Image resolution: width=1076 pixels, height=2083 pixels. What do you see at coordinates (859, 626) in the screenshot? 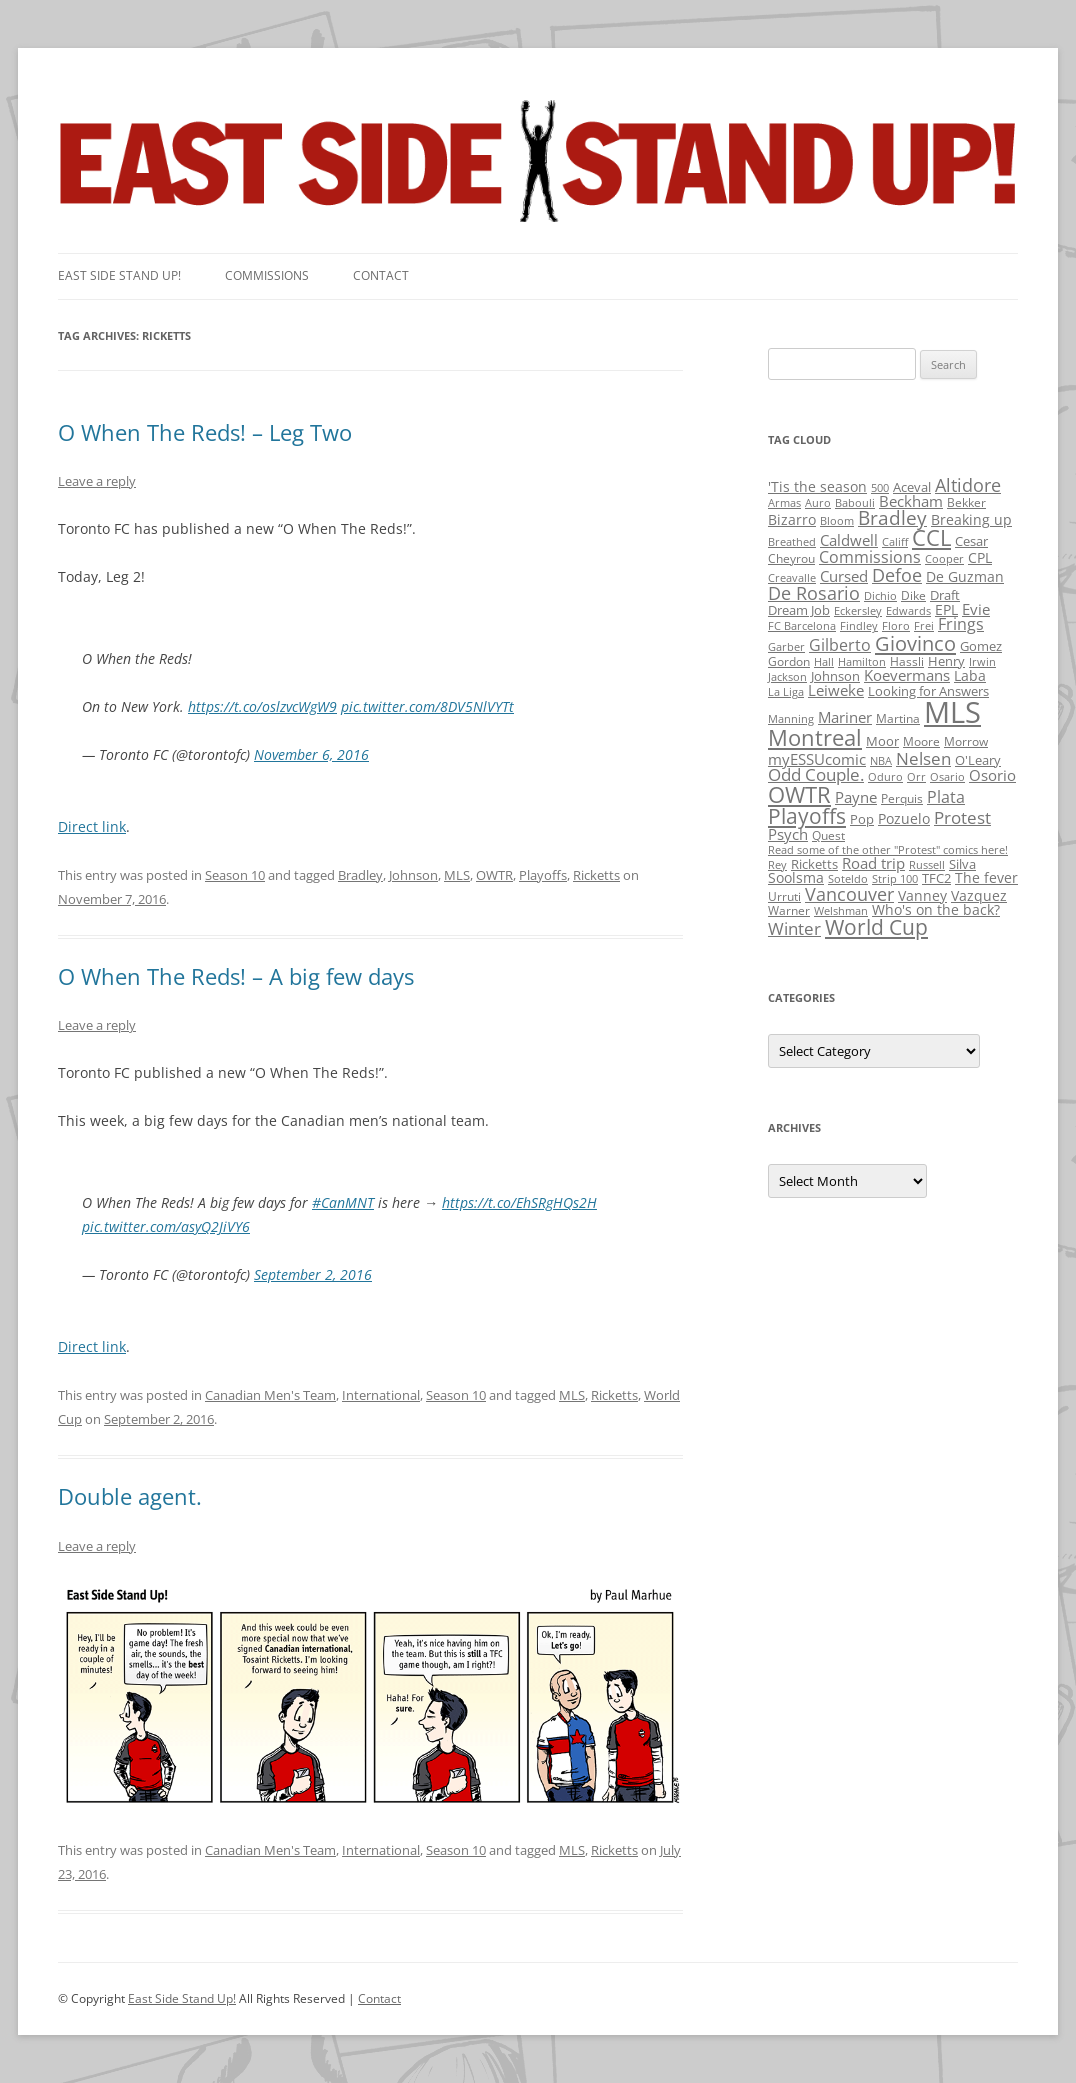
I see `Findley [Findley (1 item)]` at bounding box center [859, 626].